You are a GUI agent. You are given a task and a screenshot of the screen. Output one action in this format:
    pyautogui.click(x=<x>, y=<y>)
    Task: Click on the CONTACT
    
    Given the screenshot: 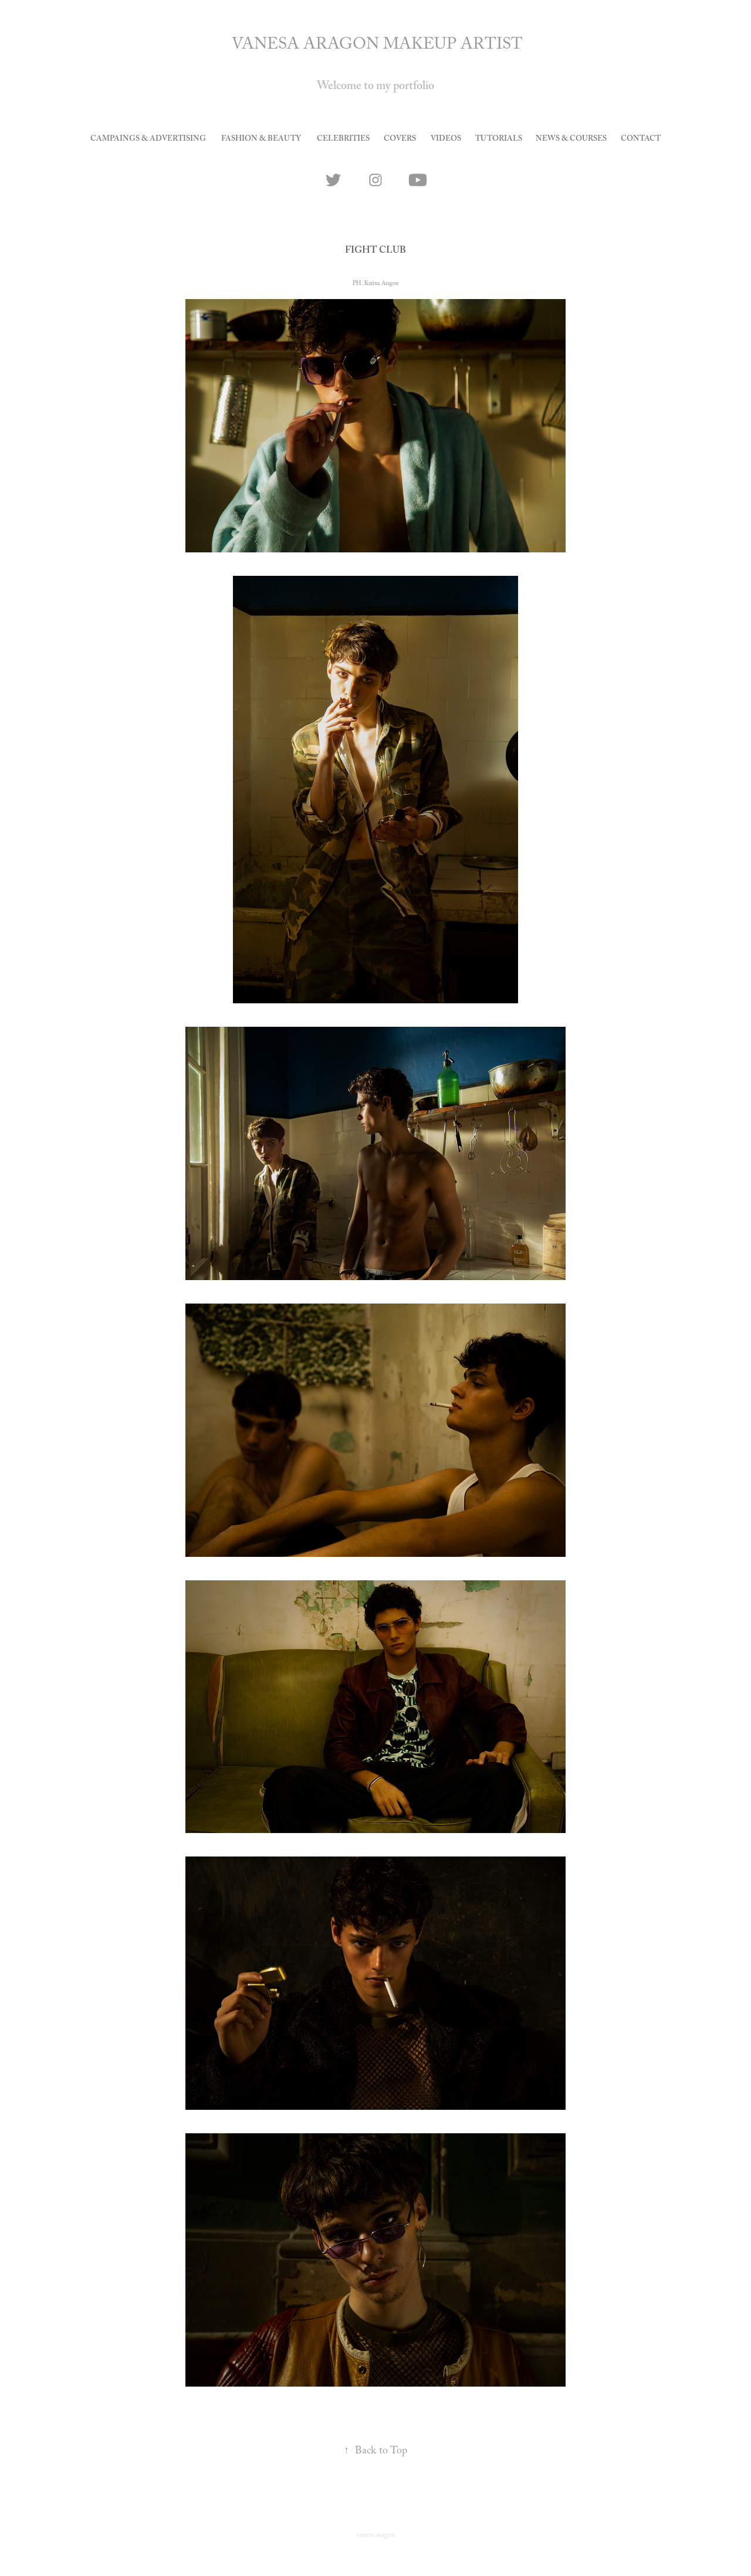 What is the action you would take?
    pyautogui.click(x=641, y=139)
    